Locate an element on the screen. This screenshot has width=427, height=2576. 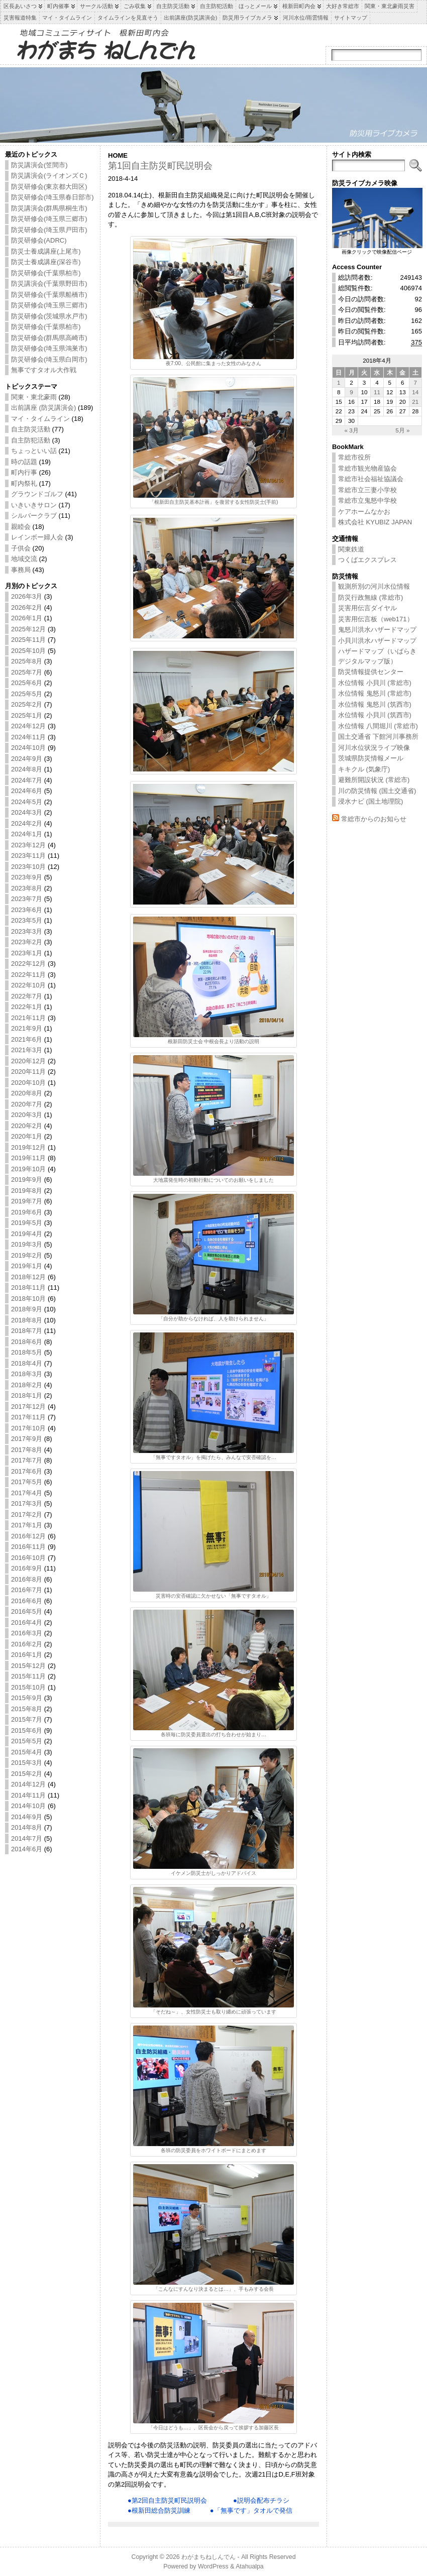
2023年3月 is located at coordinates (26, 931).